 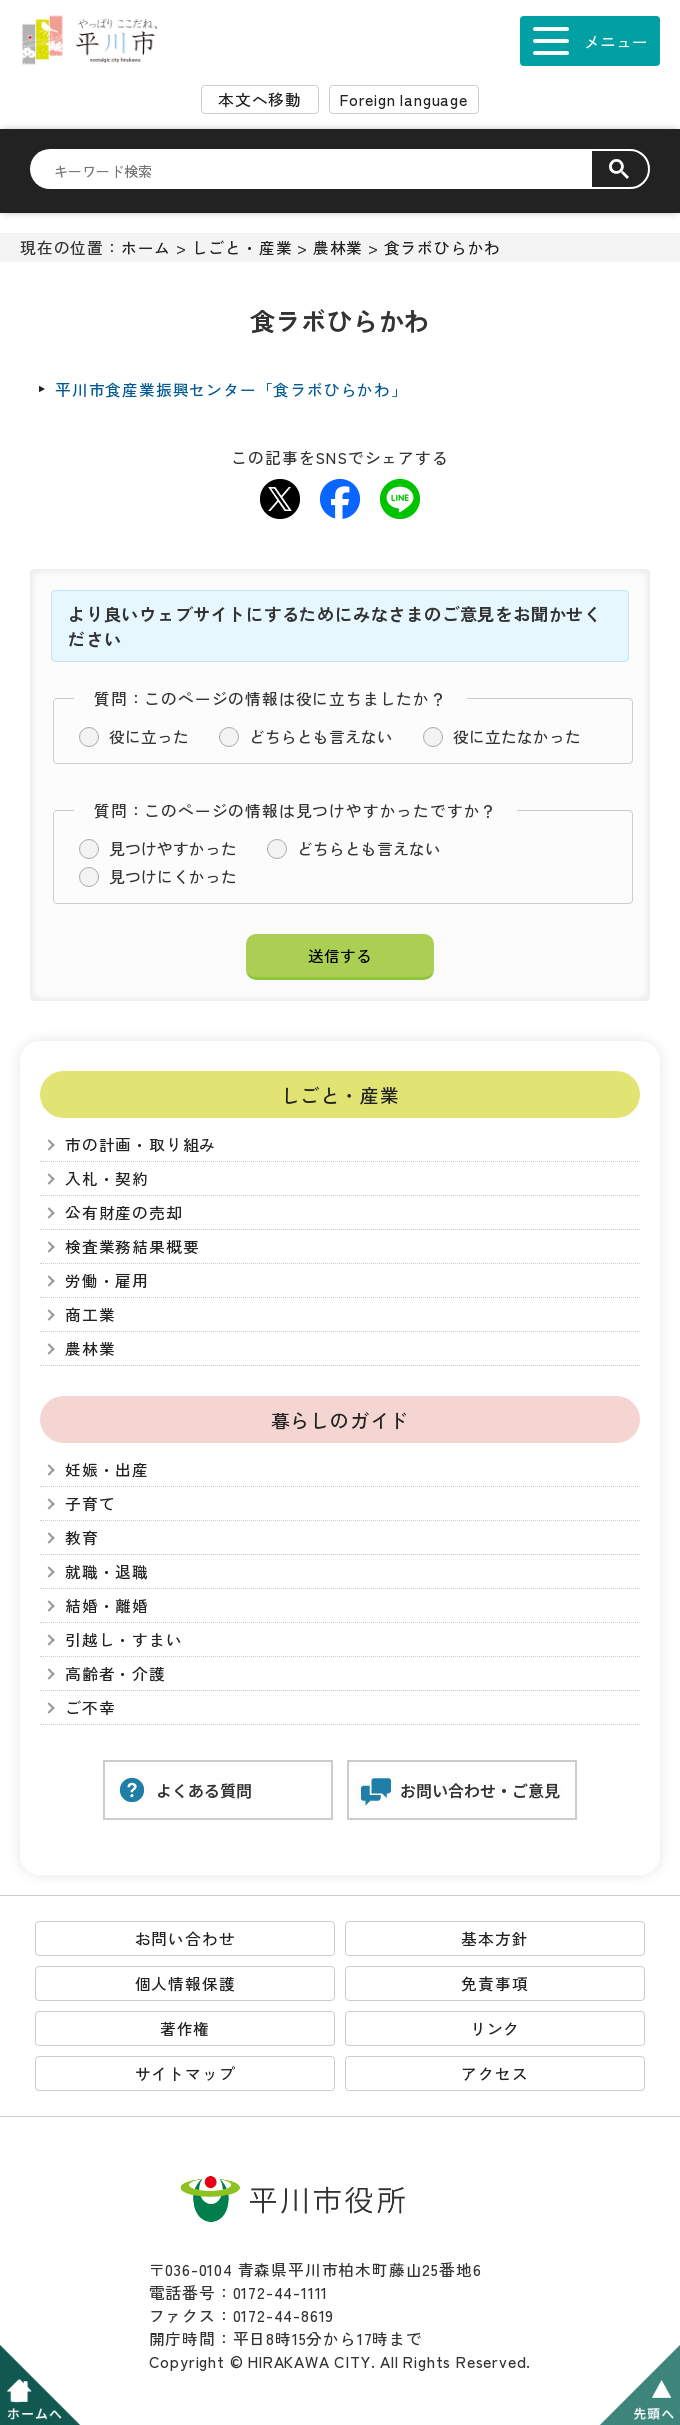 What do you see at coordinates (115, 1673) in the screenshot?
I see `高齢者・介護` at bounding box center [115, 1673].